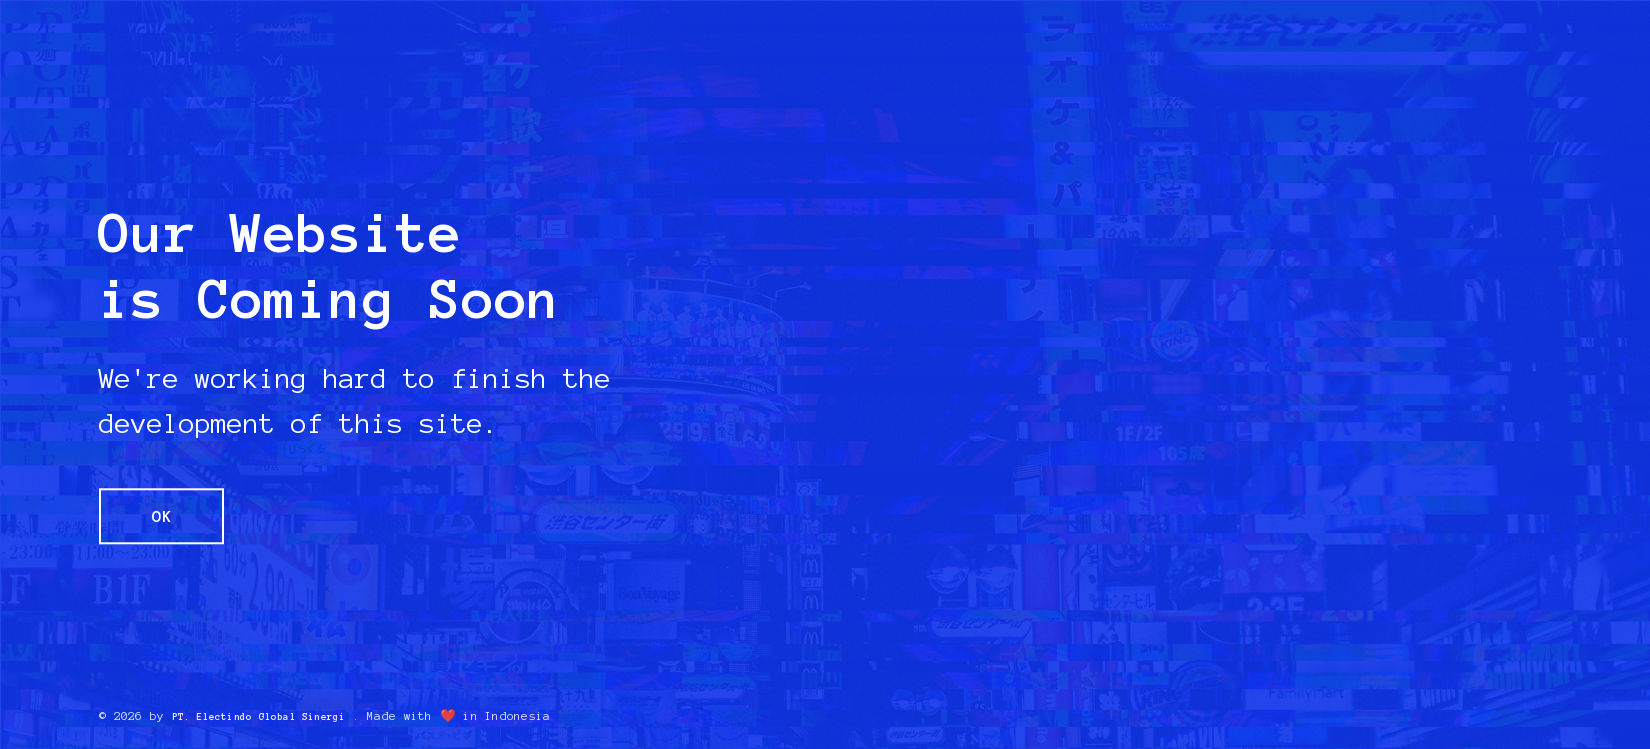 This screenshot has height=749, width=1650. What do you see at coordinates (273, 716) in the screenshot?
I see `PT. Electindo Global Sinergi` at bounding box center [273, 716].